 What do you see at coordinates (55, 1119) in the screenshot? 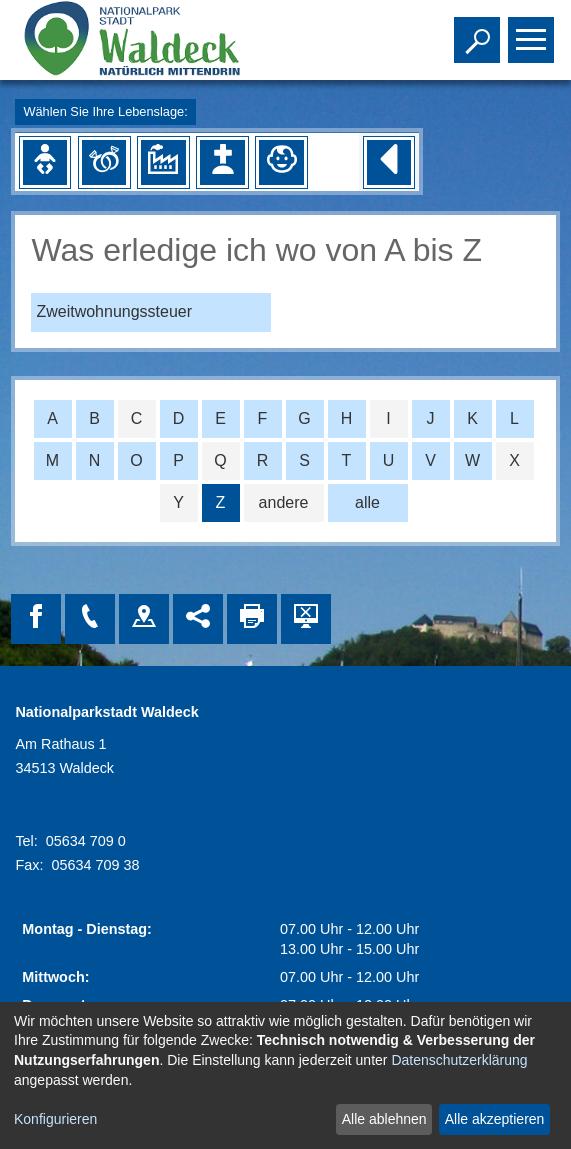
I see `Konfigurieren` at bounding box center [55, 1119].